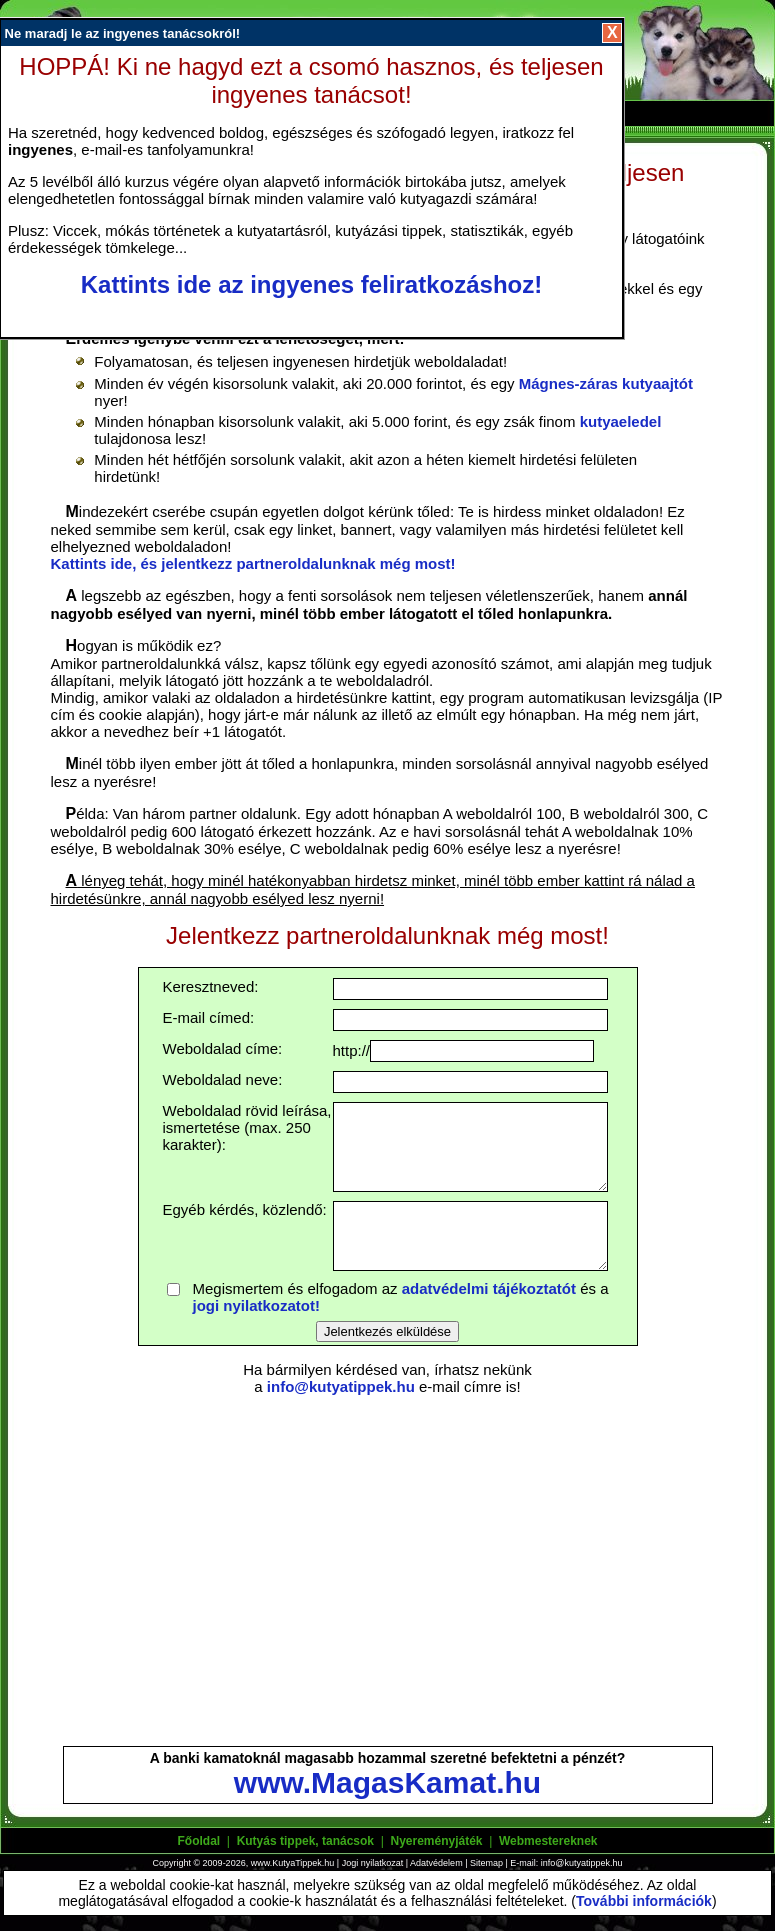  I want to click on Kattints ide, és jelentkezz partneroldalunknak még most!, so click(253, 563).